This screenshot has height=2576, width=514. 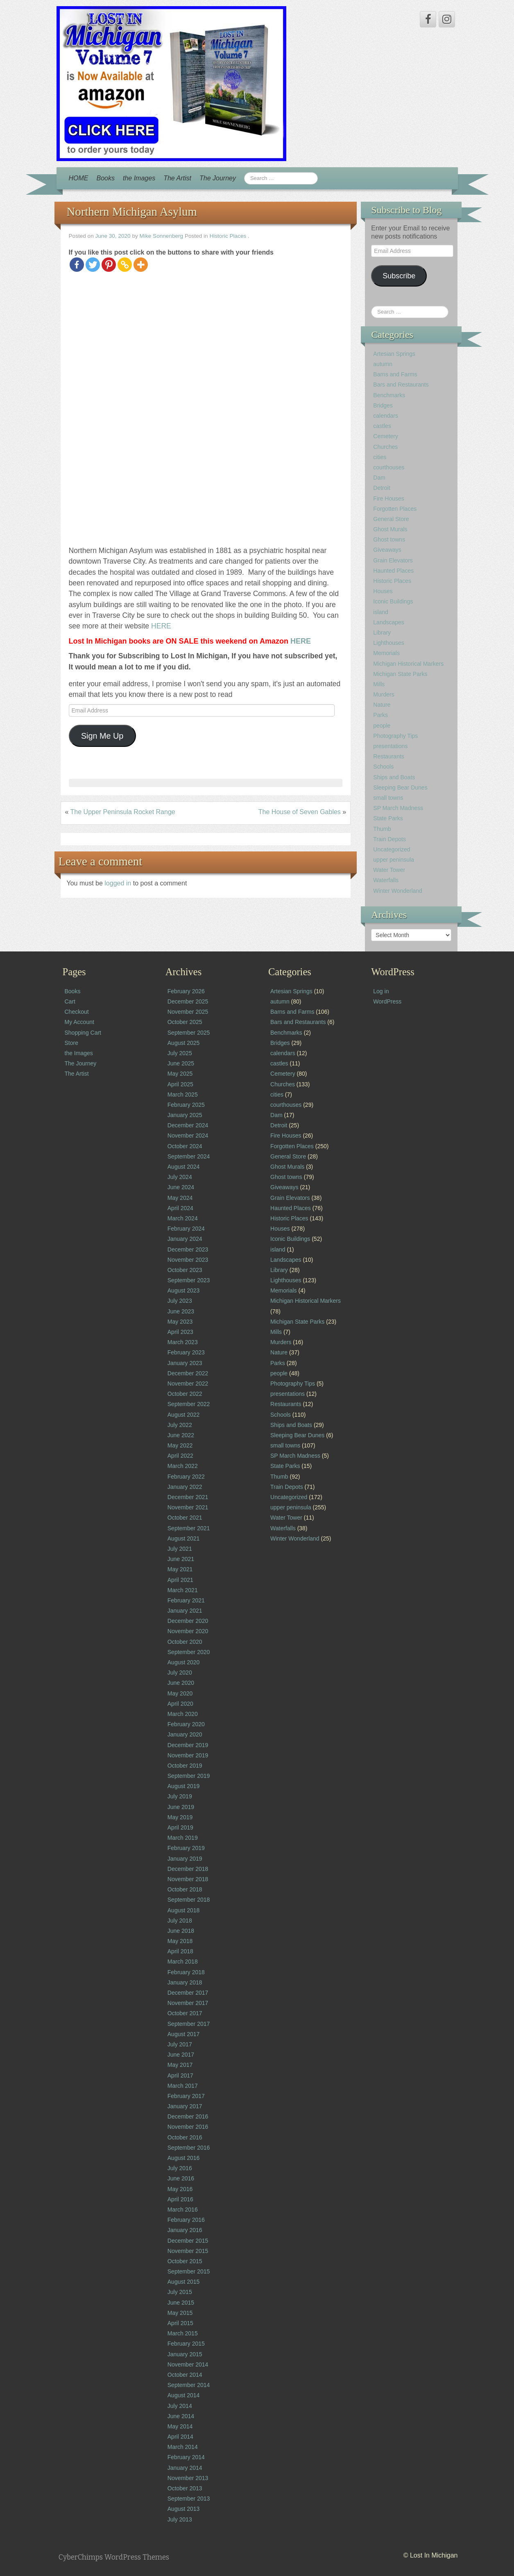 I want to click on January 2025, so click(x=185, y=1115).